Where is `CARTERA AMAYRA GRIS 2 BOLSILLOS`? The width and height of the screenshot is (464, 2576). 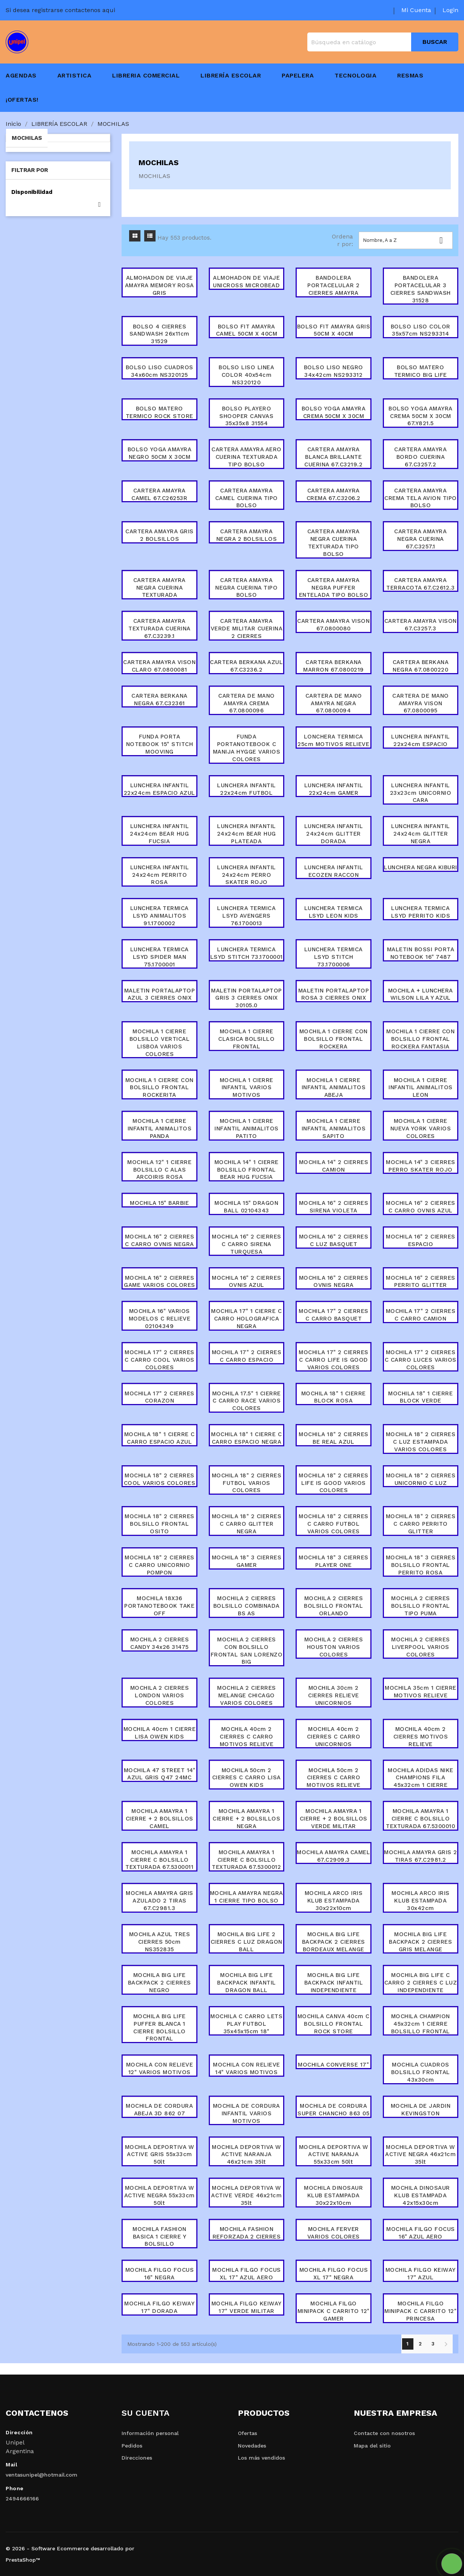
CARTERA AMAYRA GRIS 2 BOLSILLOS is located at coordinates (159, 535).